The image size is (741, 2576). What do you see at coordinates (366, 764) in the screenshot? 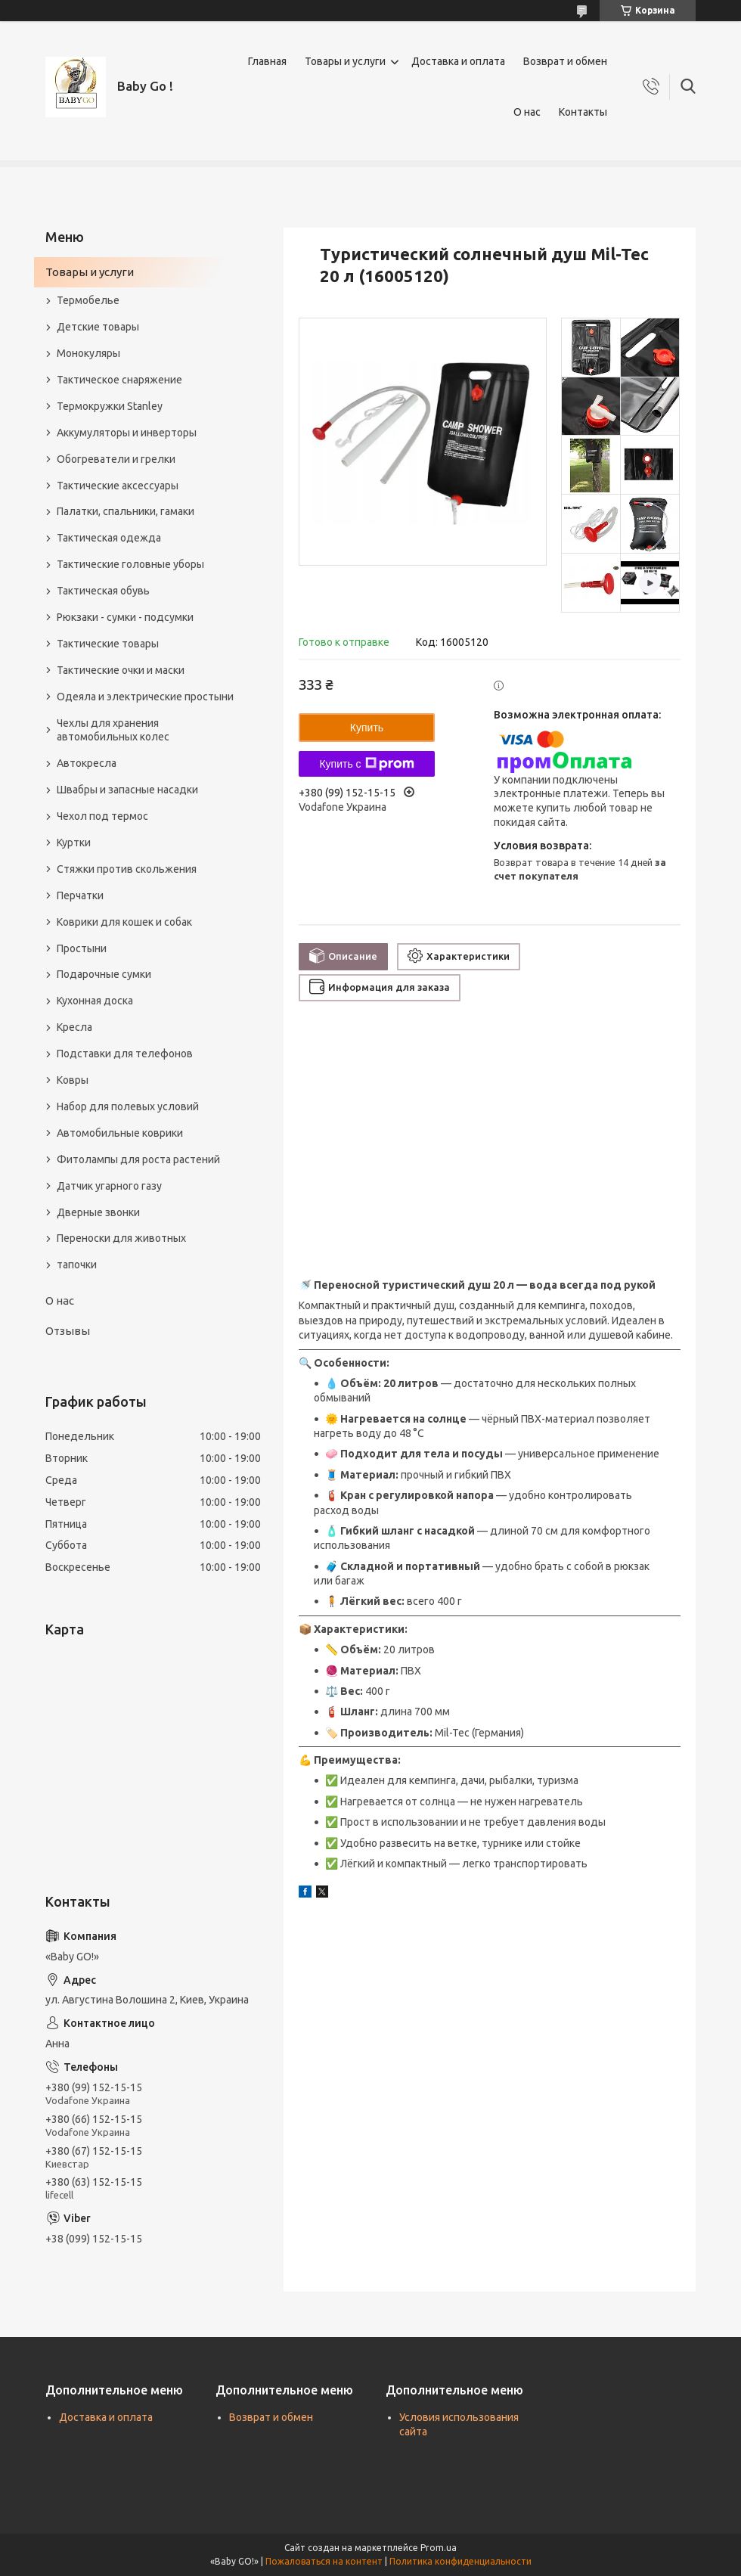
I see `Купить с` at bounding box center [366, 764].